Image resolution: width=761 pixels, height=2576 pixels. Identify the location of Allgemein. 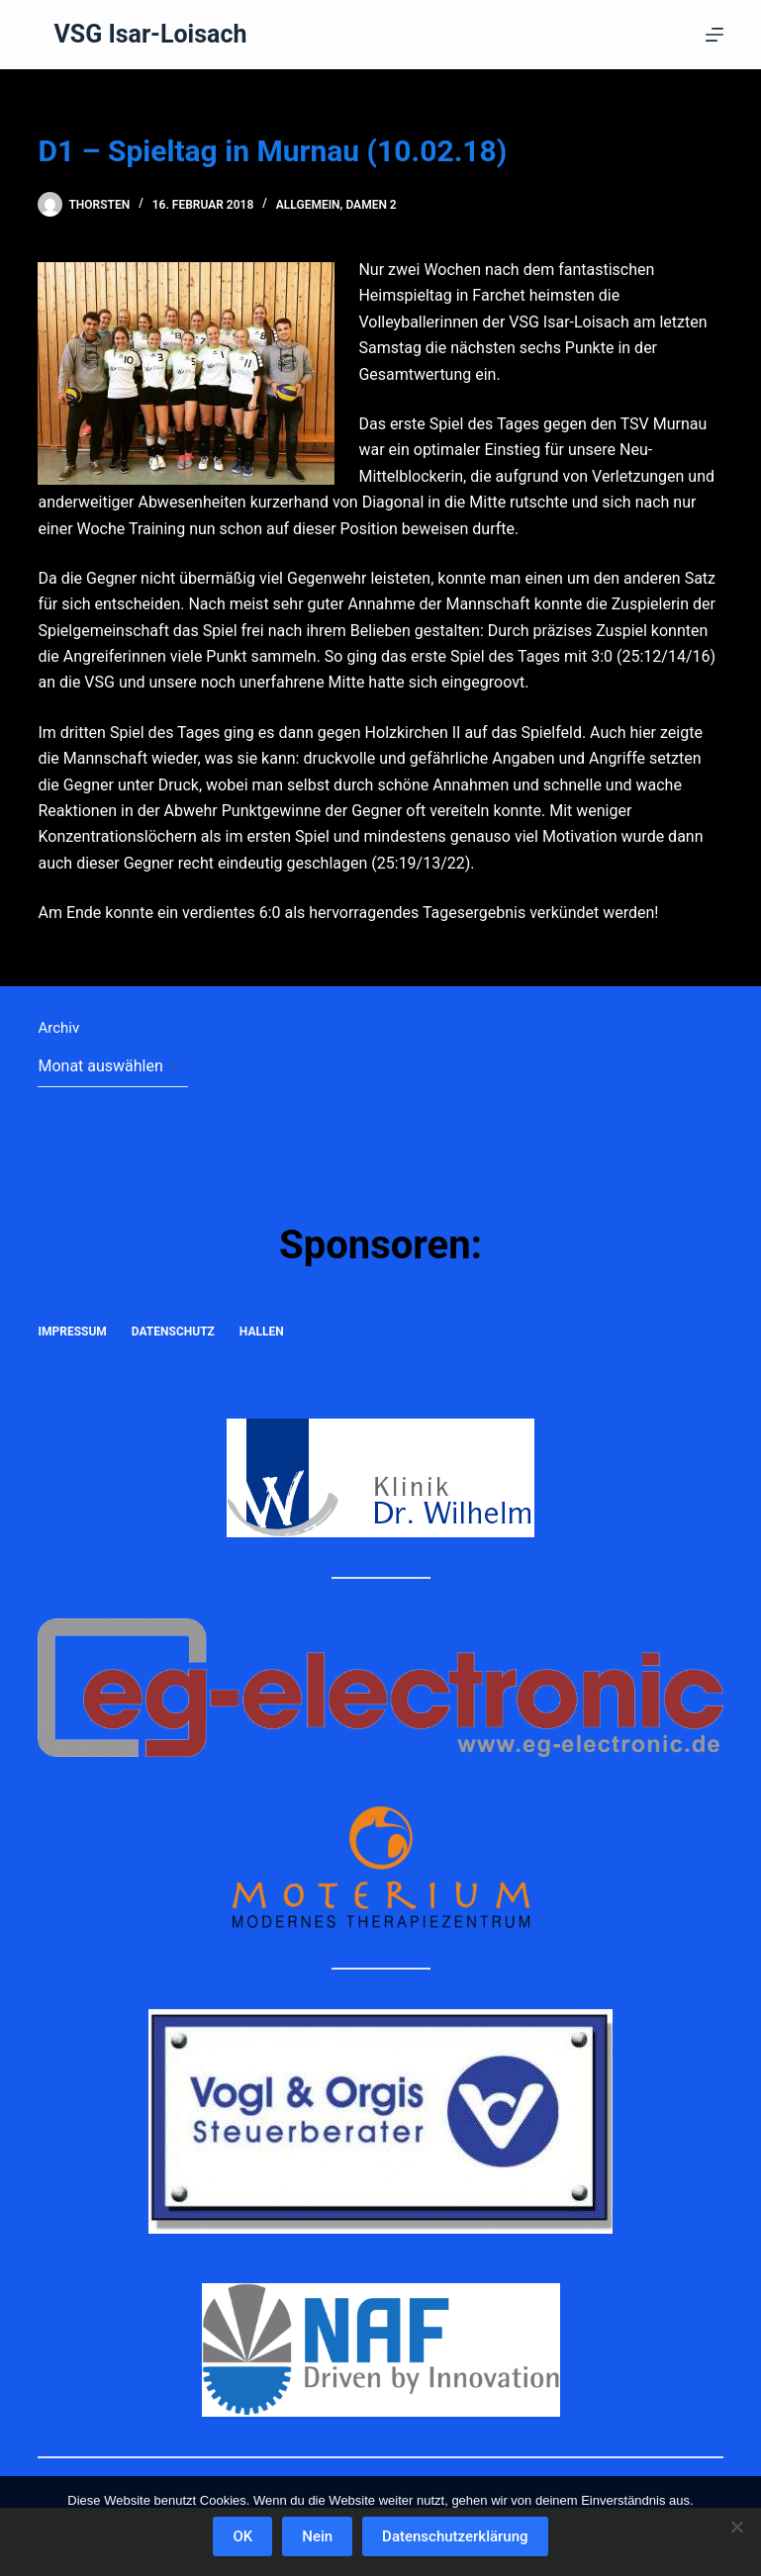
(308, 205).